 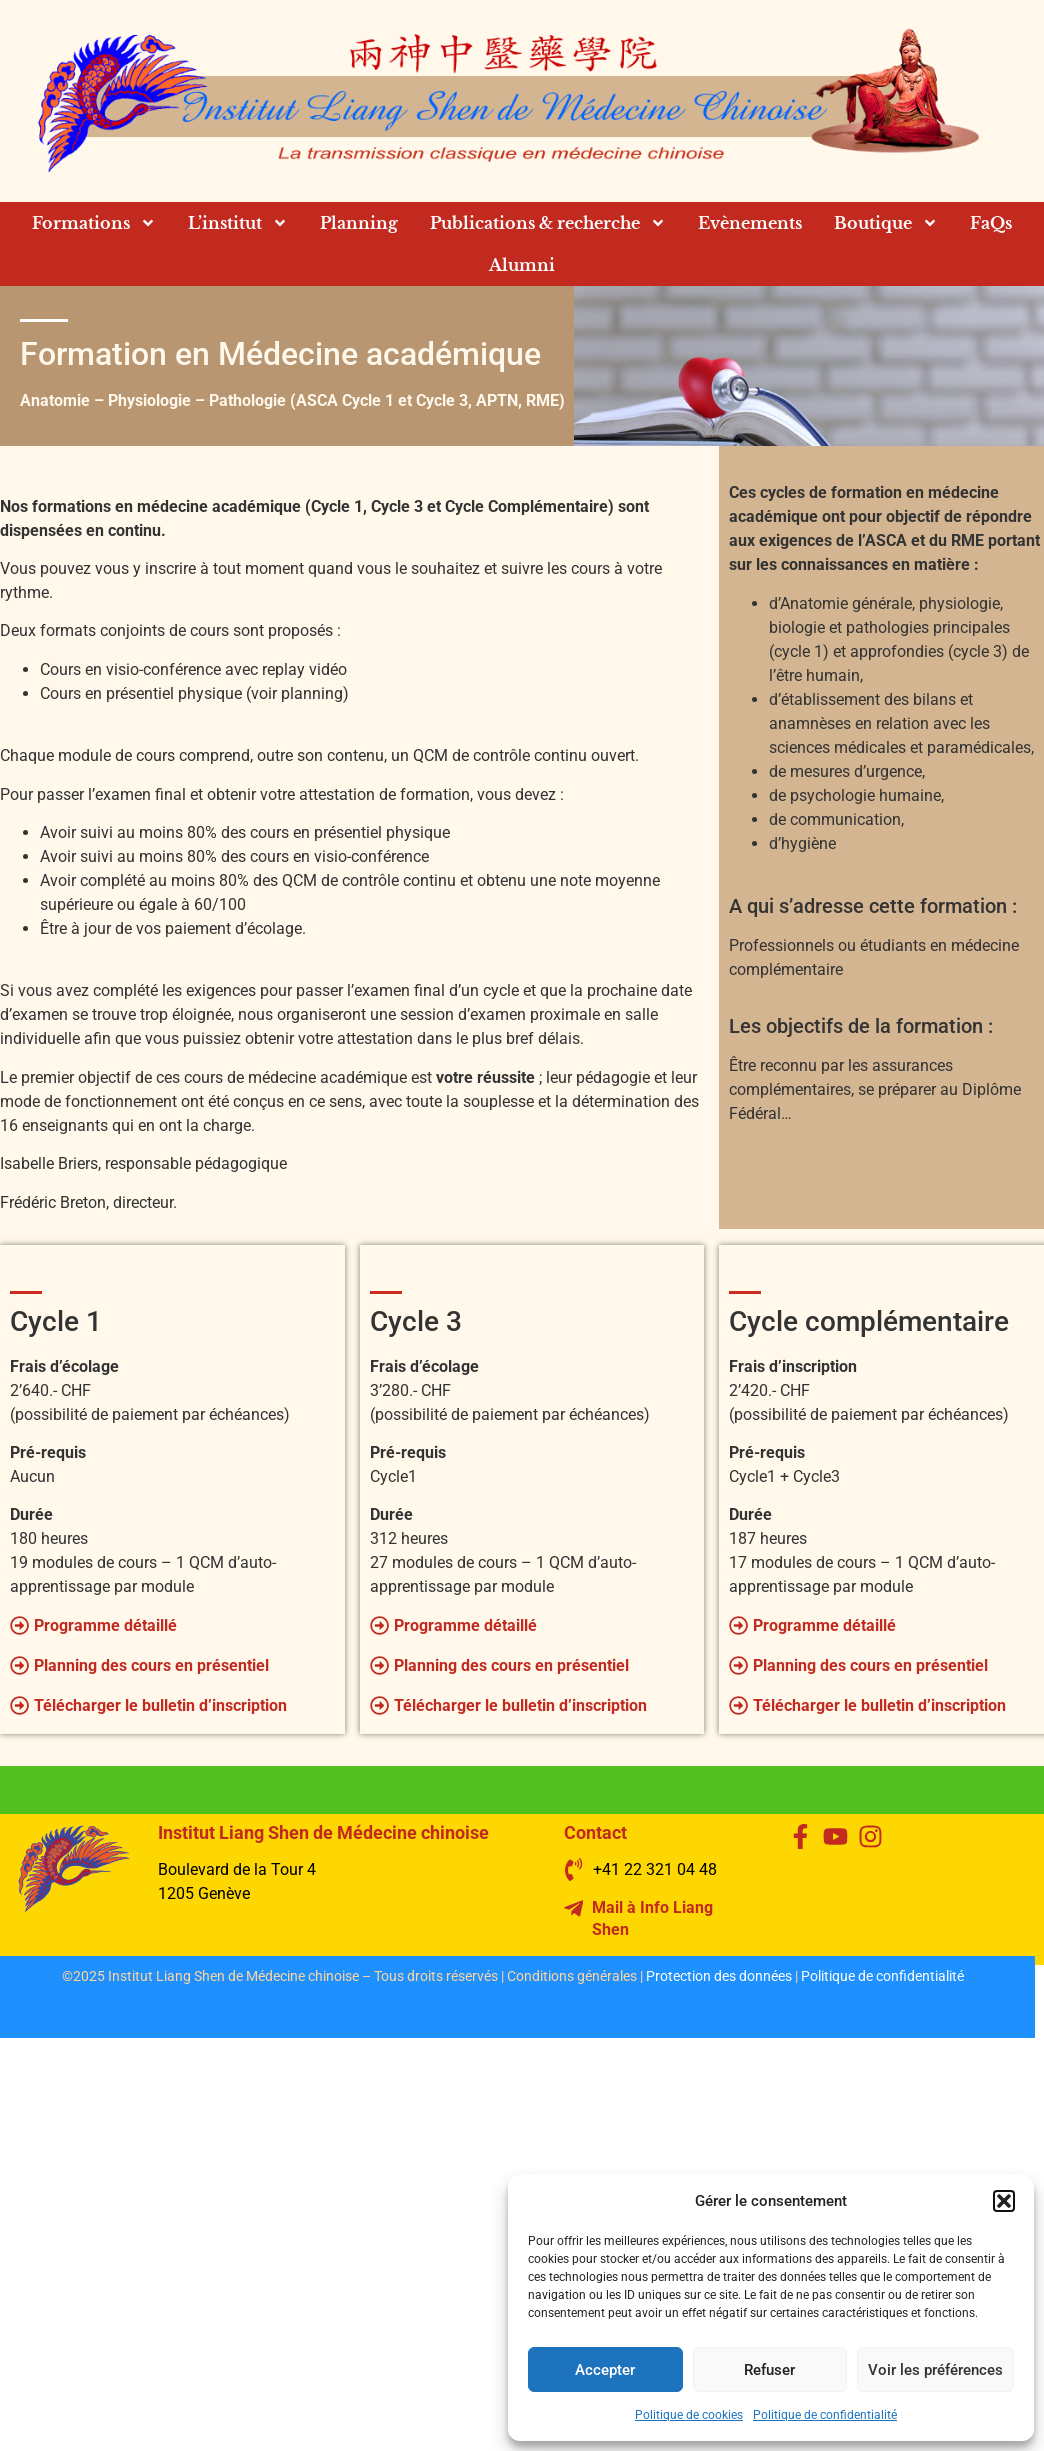 What do you see at coordinates (151, 1665) in the screenshot?
I see `Planning des cours en présentiel` at bounding box center [151, 1665].